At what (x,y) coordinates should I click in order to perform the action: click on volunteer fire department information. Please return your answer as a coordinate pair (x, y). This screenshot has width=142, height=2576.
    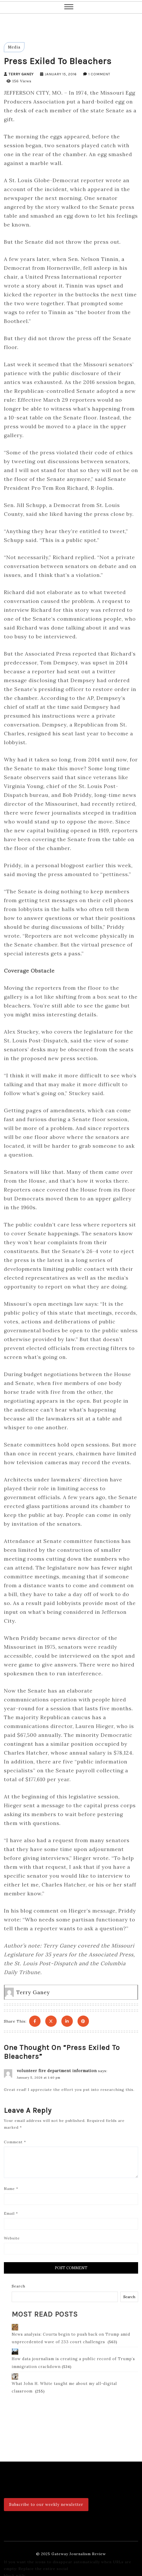
    Looking at the image, I should click on (55, 2067).